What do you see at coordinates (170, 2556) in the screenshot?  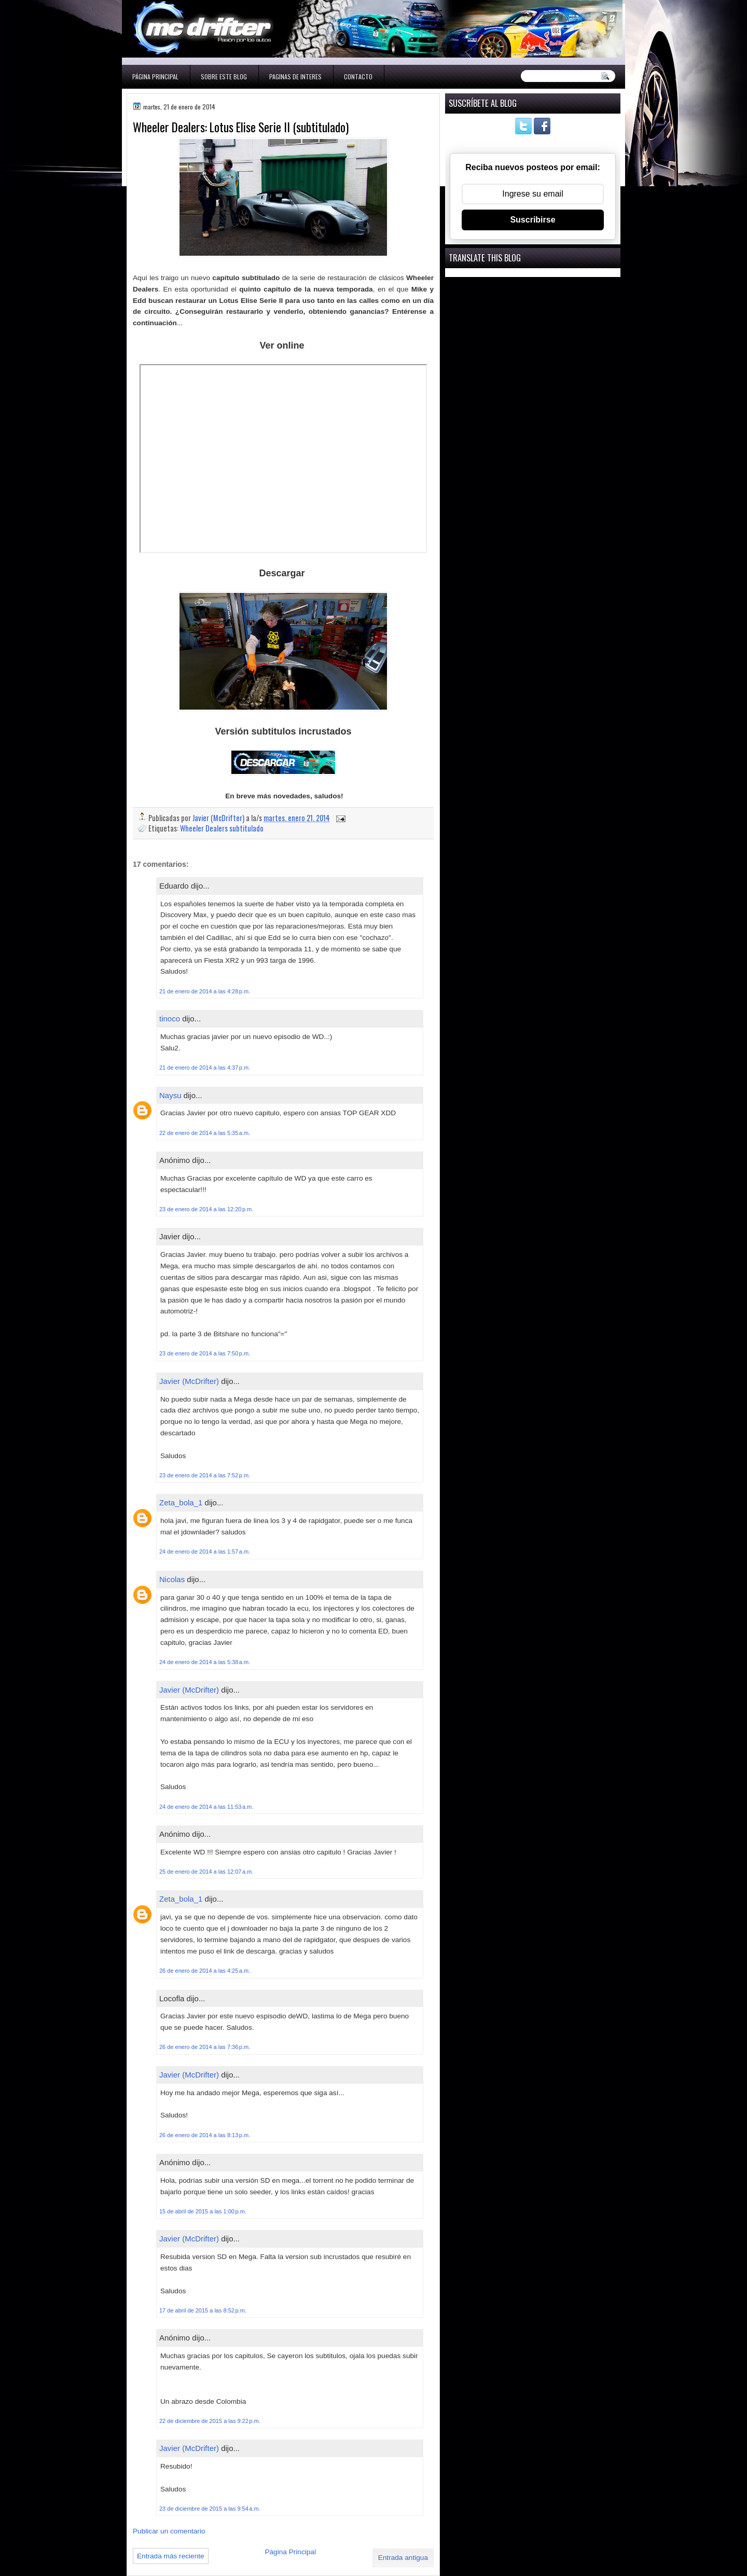 I see `Entrada más reciente` at bounding box center [170, 2556].